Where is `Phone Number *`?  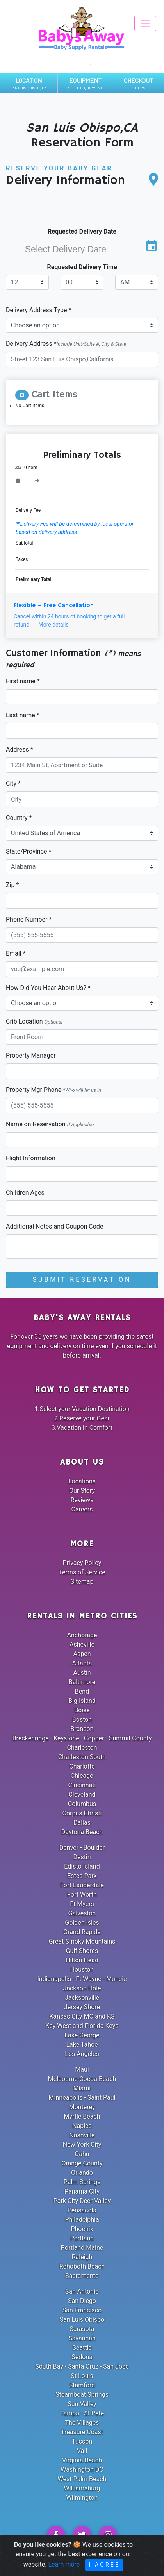
Phone Number * is located at coordinates (29, 919).